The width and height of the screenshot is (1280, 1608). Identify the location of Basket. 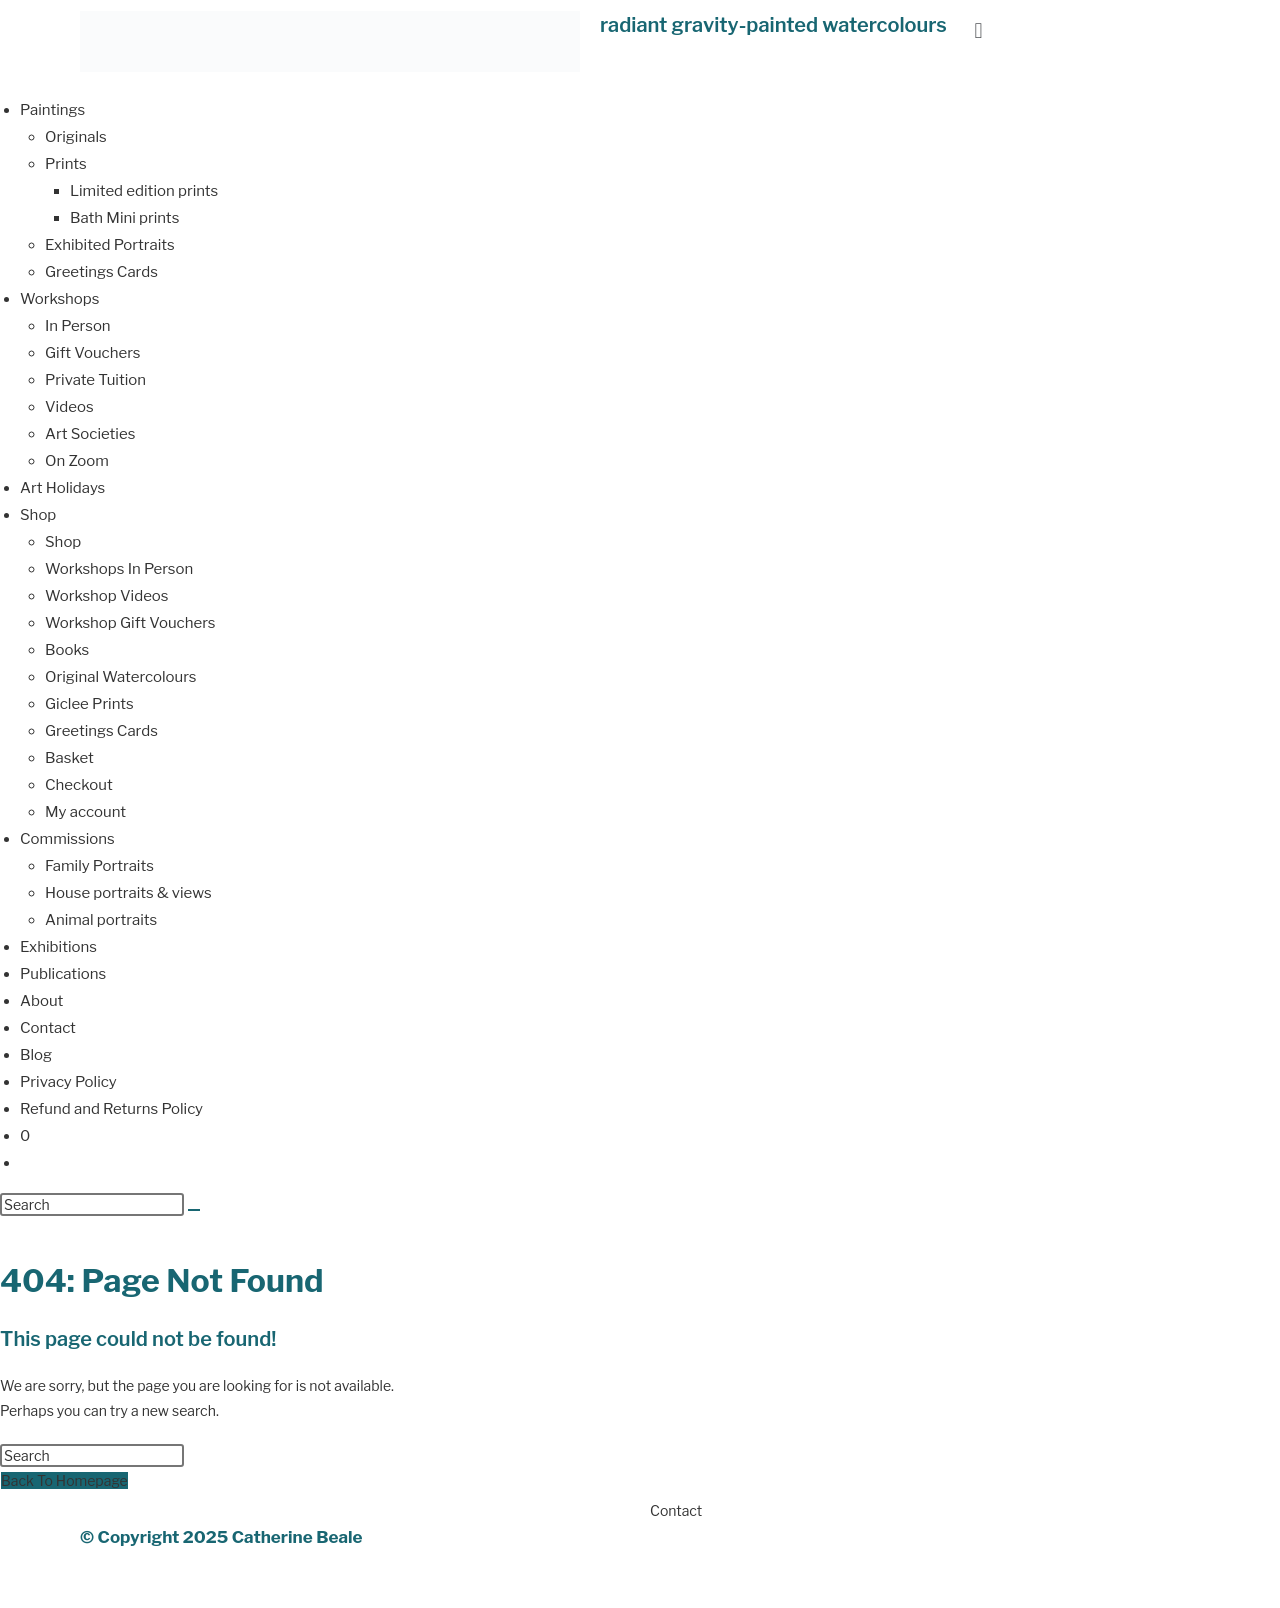
(69, 758).